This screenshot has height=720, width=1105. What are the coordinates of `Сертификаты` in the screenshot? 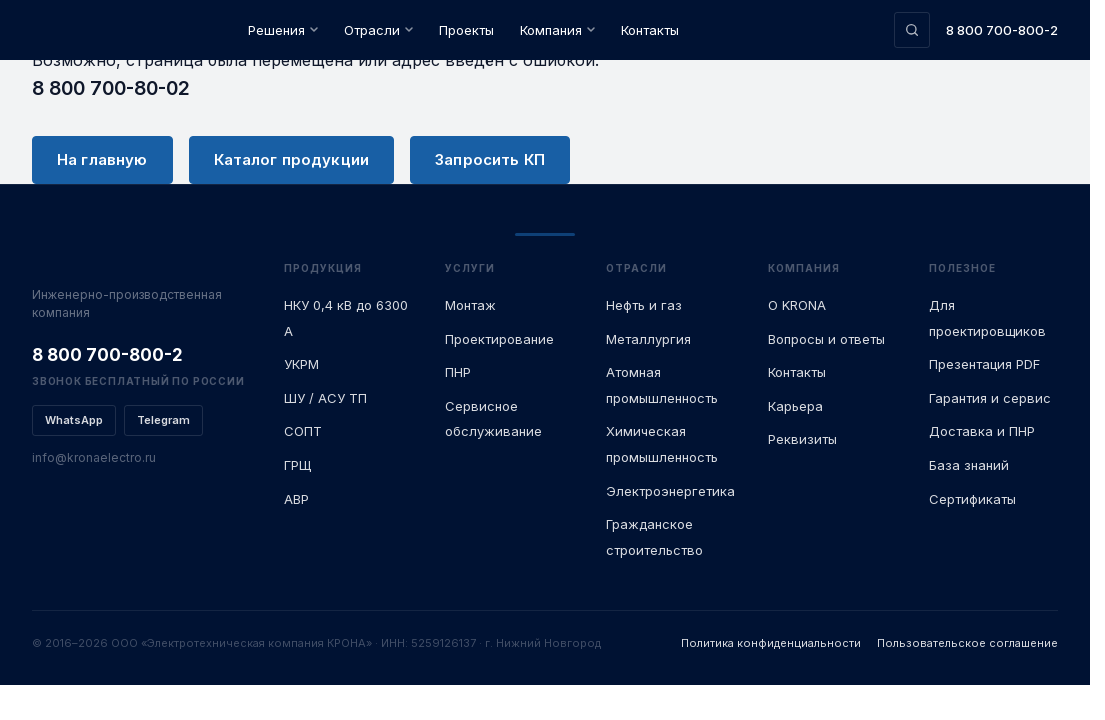 It's located at (972, 499).